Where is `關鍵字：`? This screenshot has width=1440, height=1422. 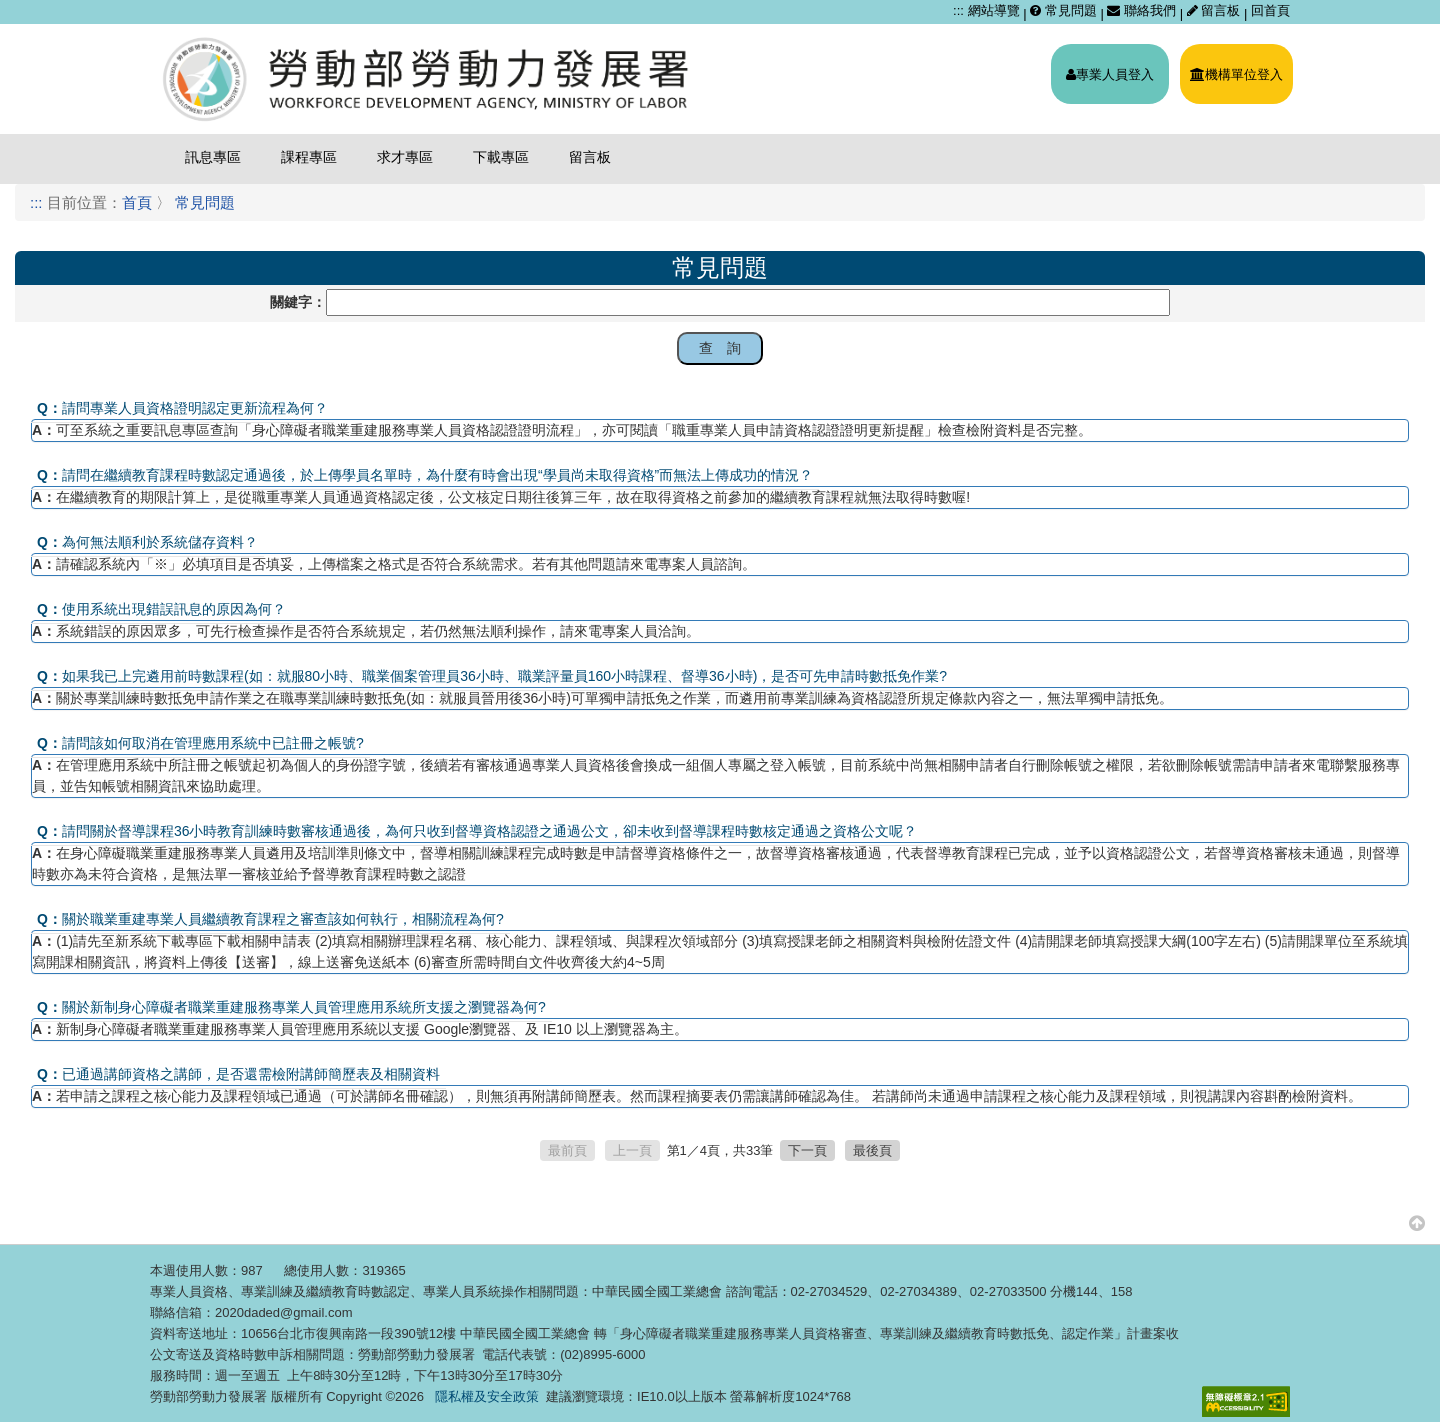
關鍵字： is located at coordinates (298, 302).